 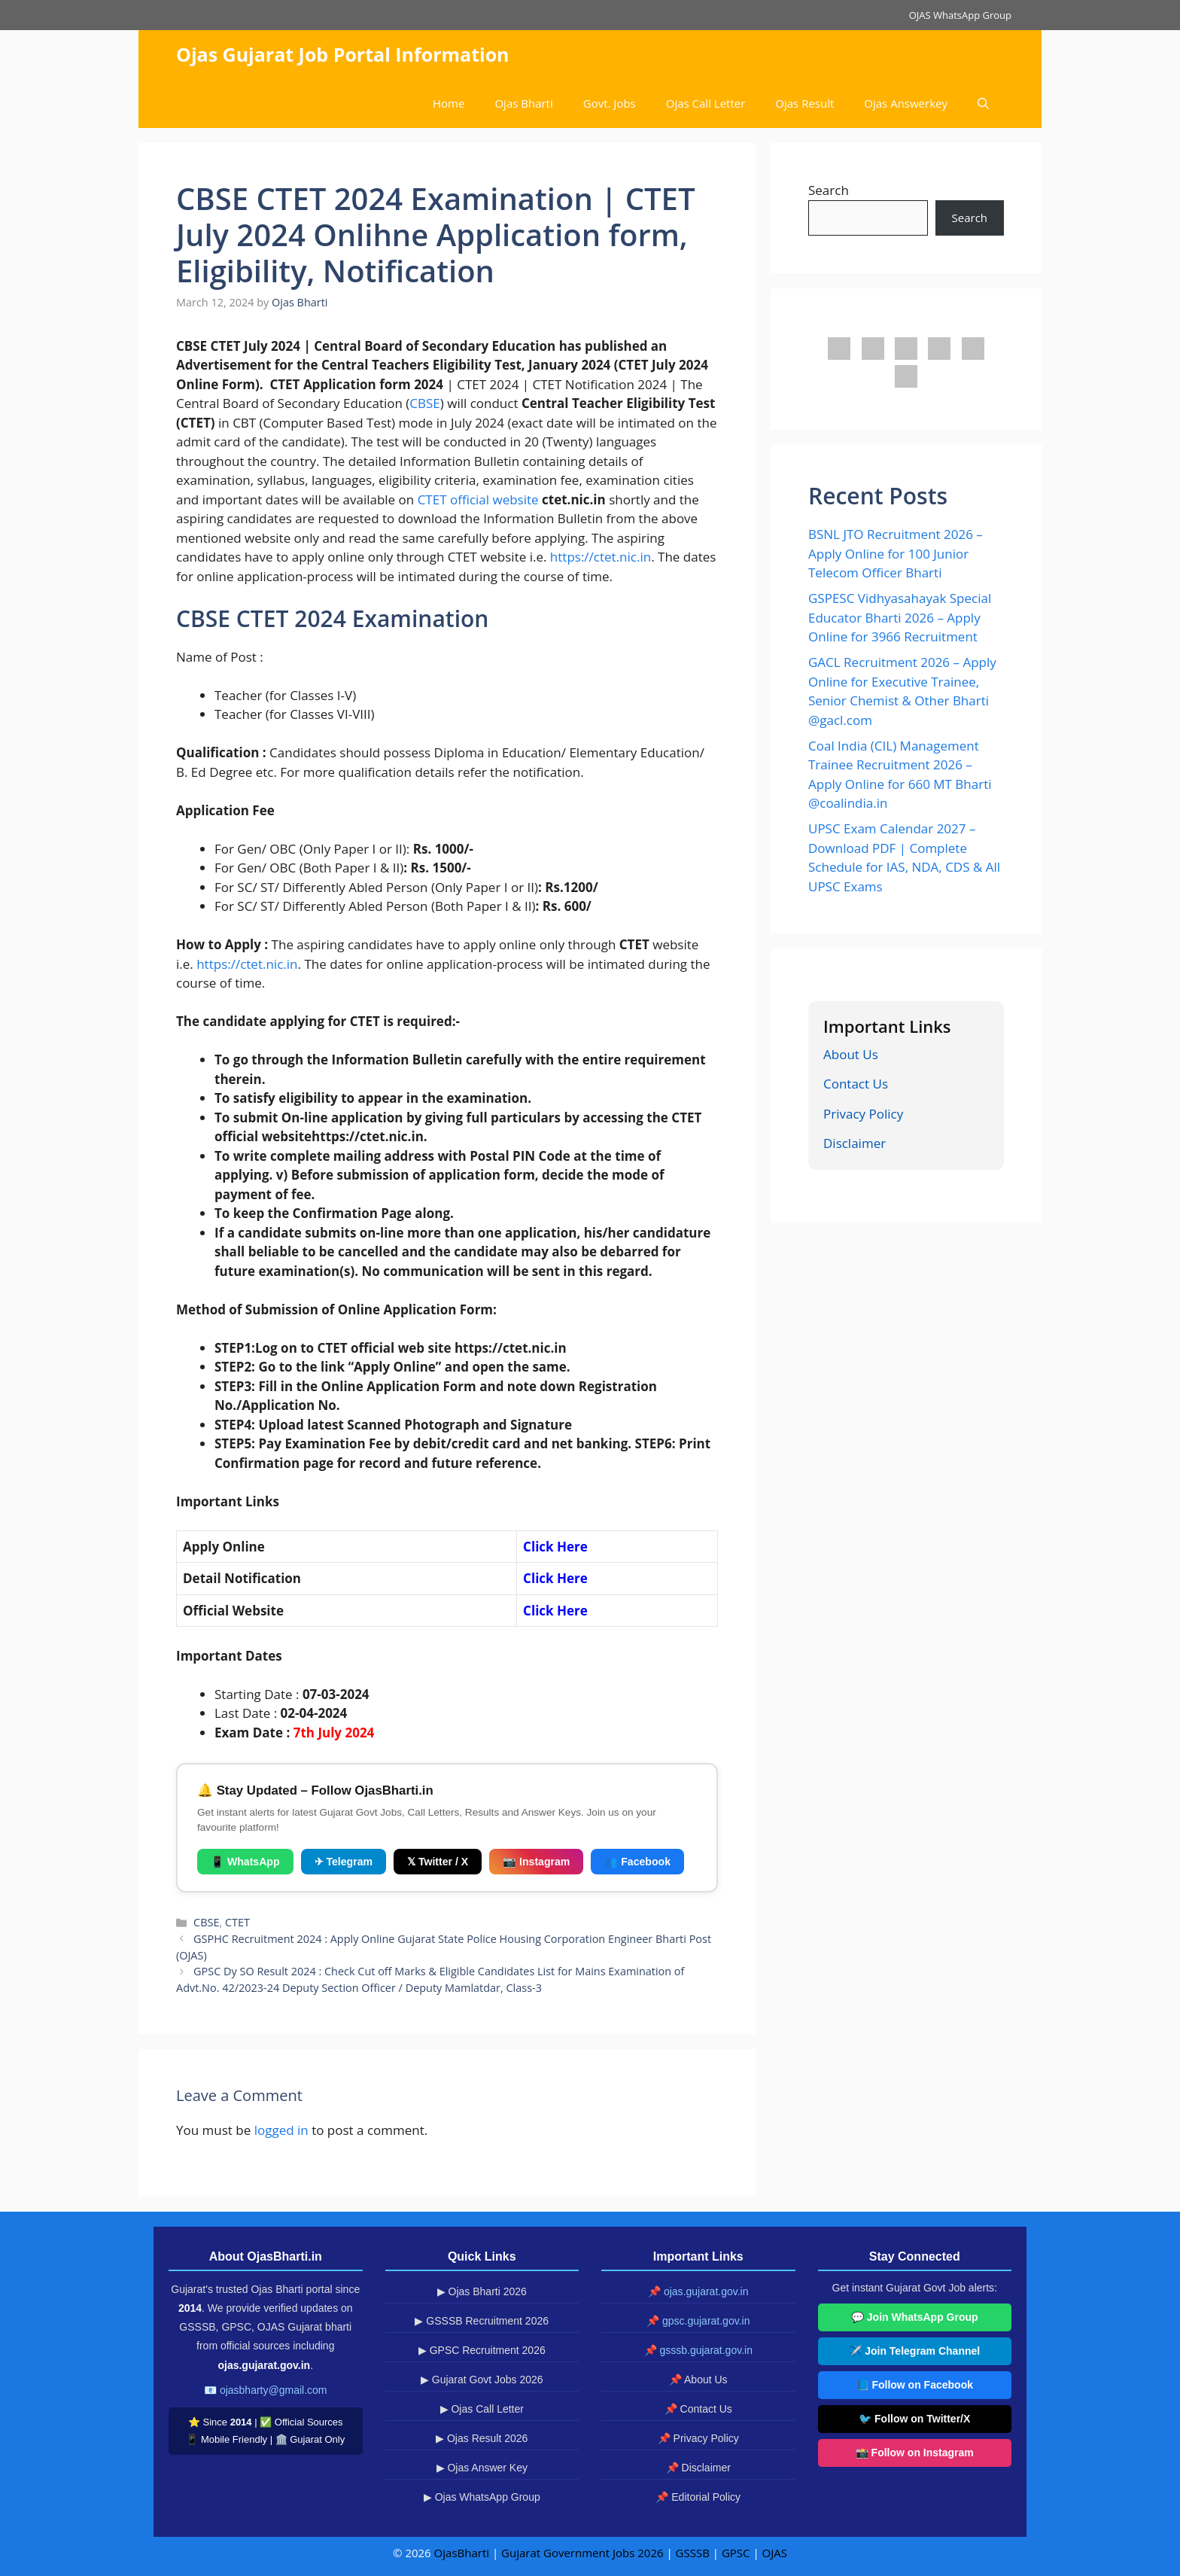 What do you see at coordinates (854, 1143) in the screenshot?
I see `Disclaimer` at bounding box center [854, 1143].